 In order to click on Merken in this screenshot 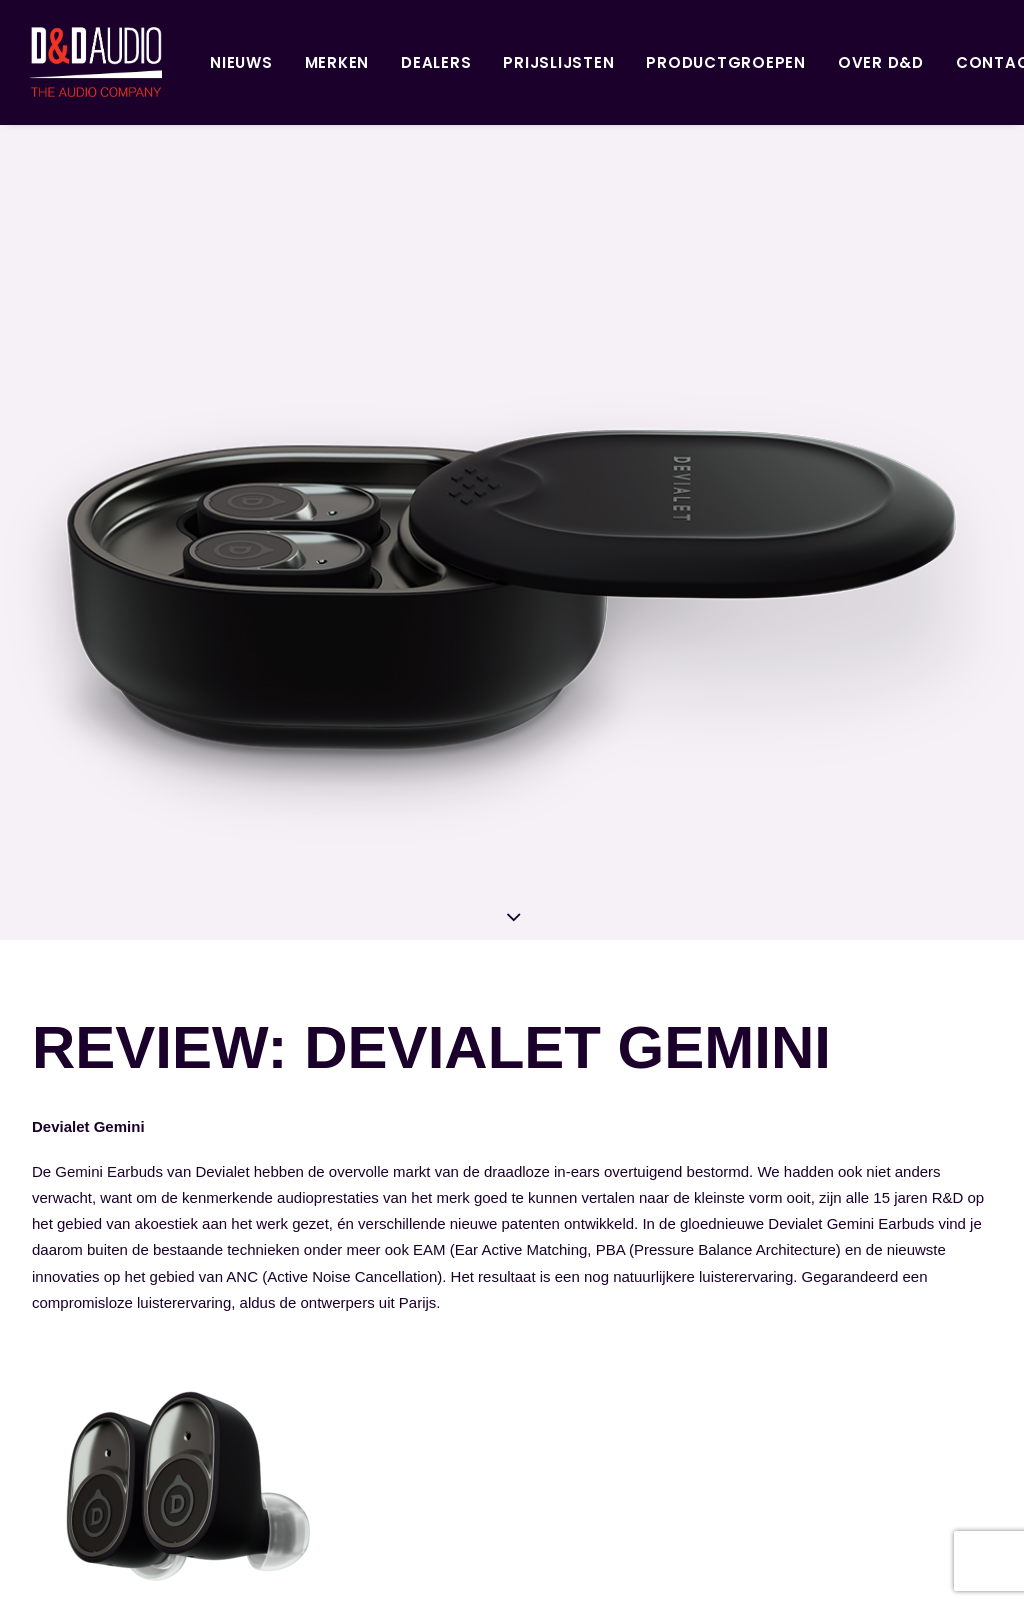, I will do `click(269, 62)`.